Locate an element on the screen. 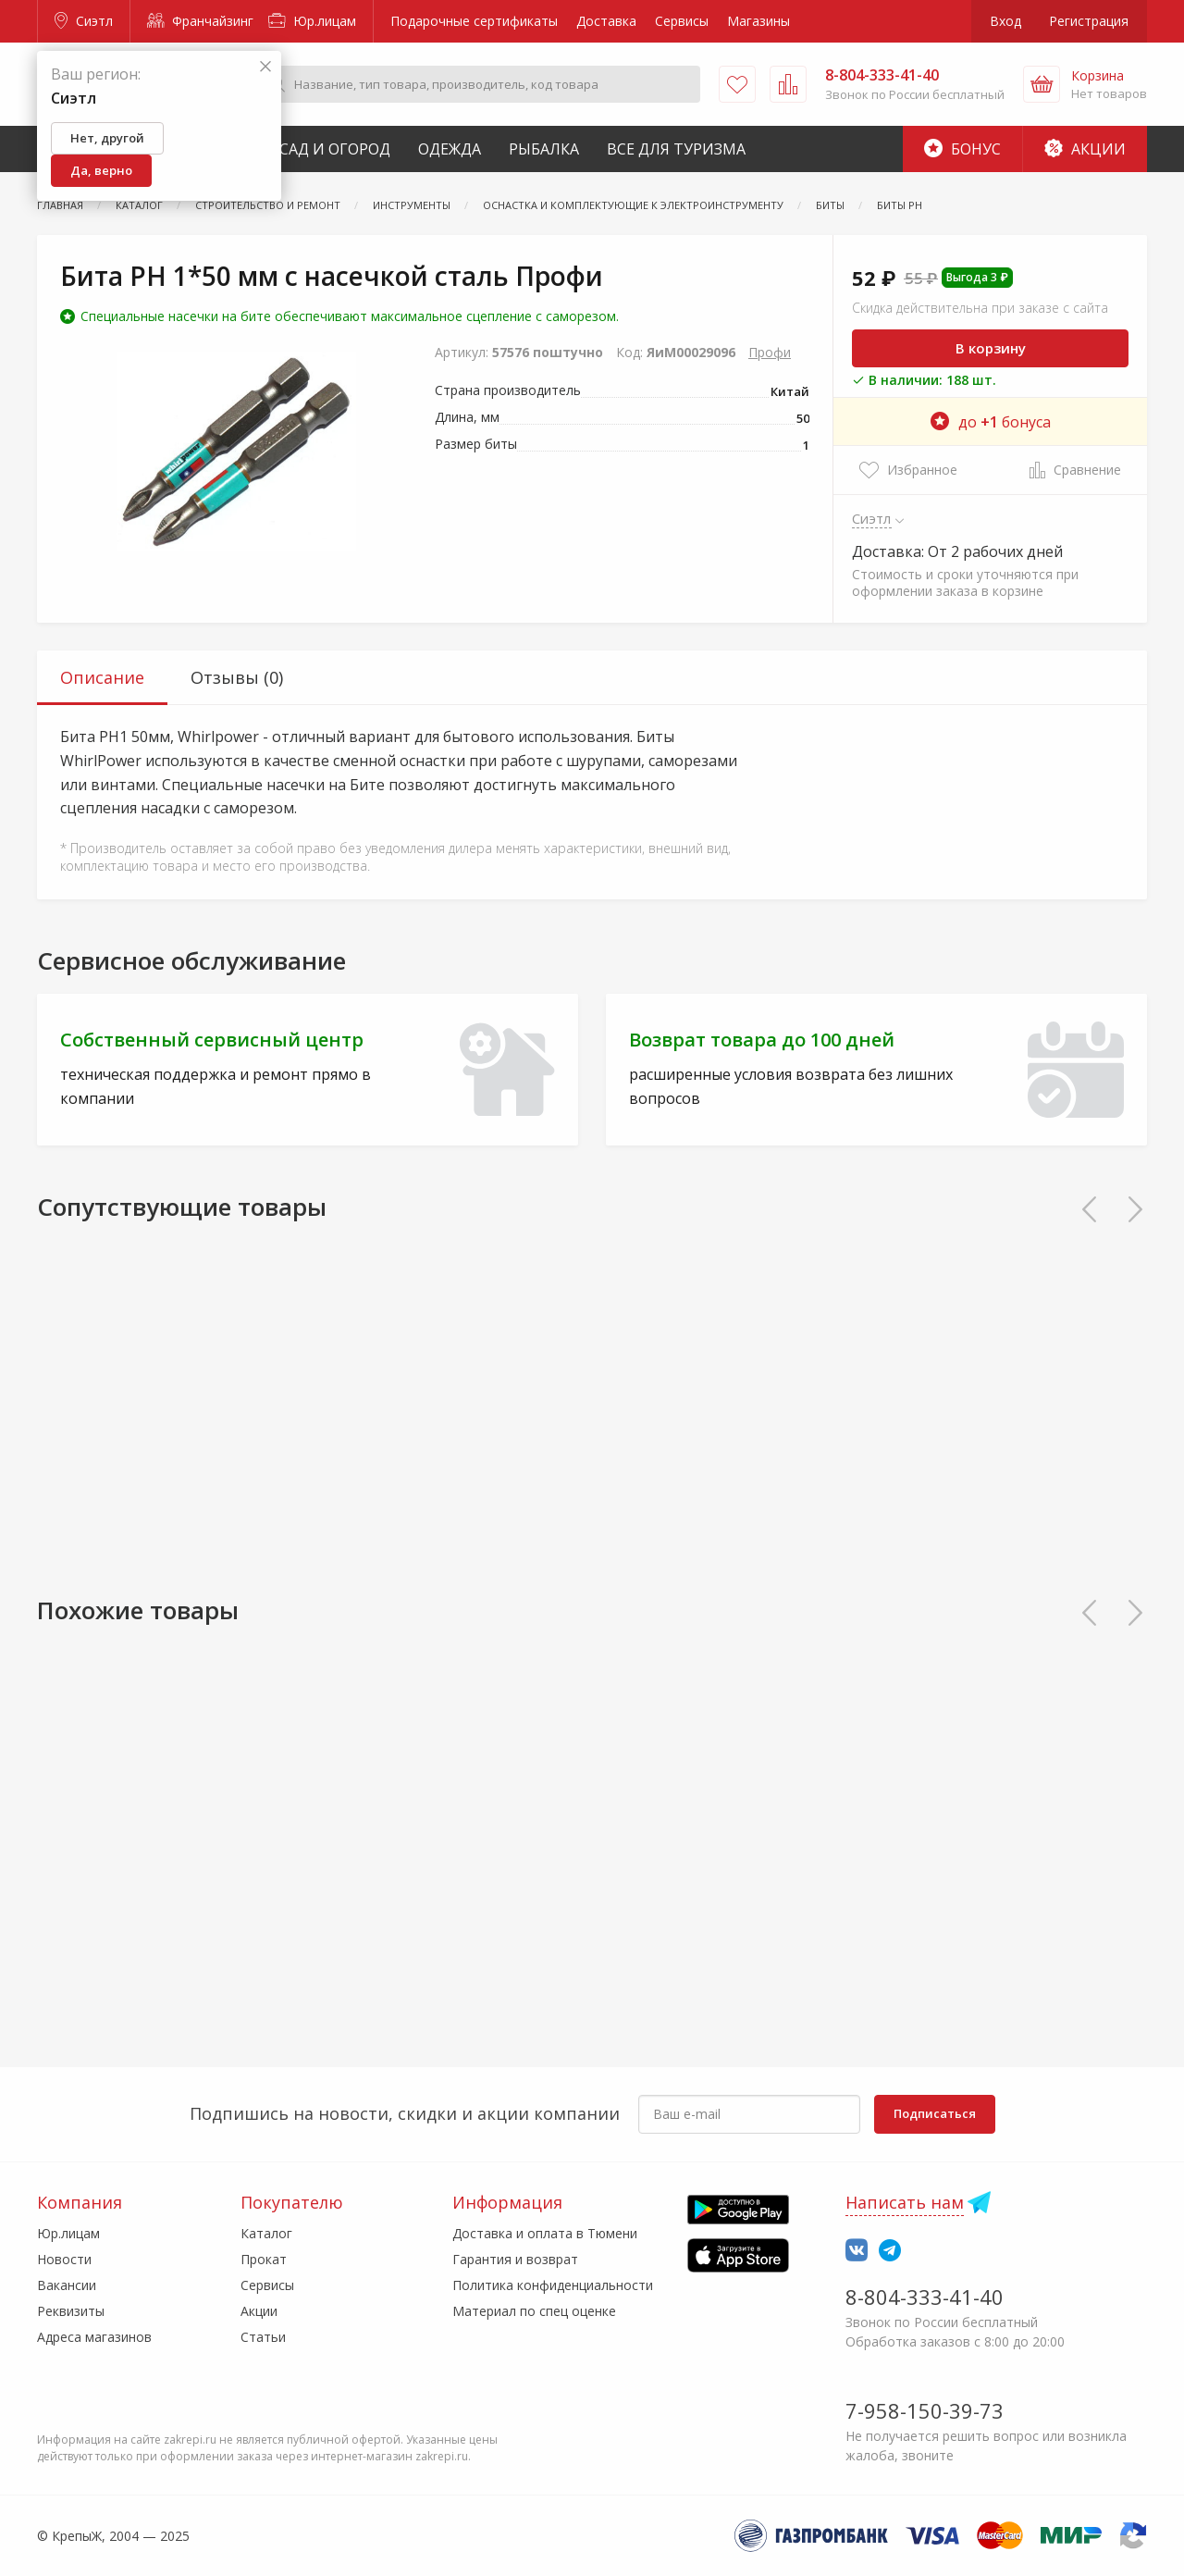  [Закрыть] is located at coordinates (265, 67).